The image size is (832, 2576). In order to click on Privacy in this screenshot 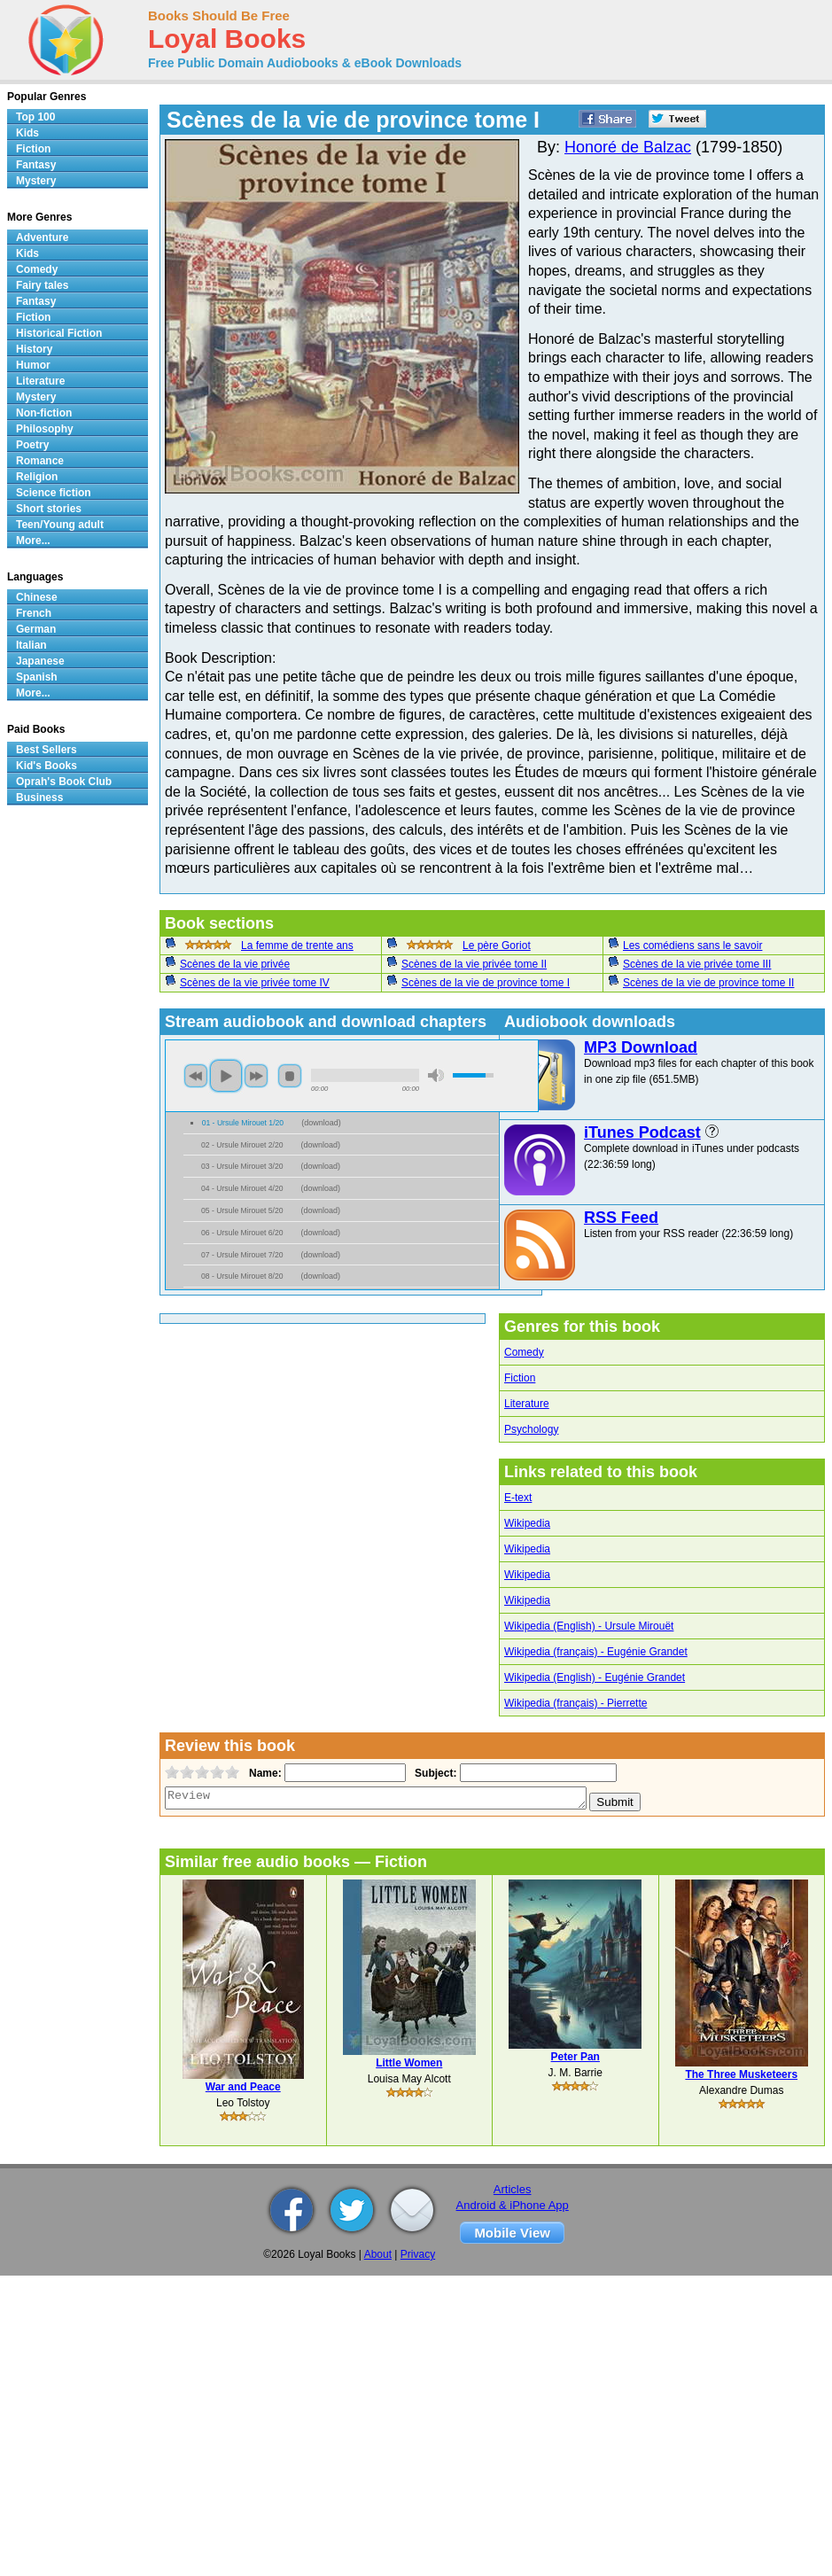, I will do `click(417, 2254)`.